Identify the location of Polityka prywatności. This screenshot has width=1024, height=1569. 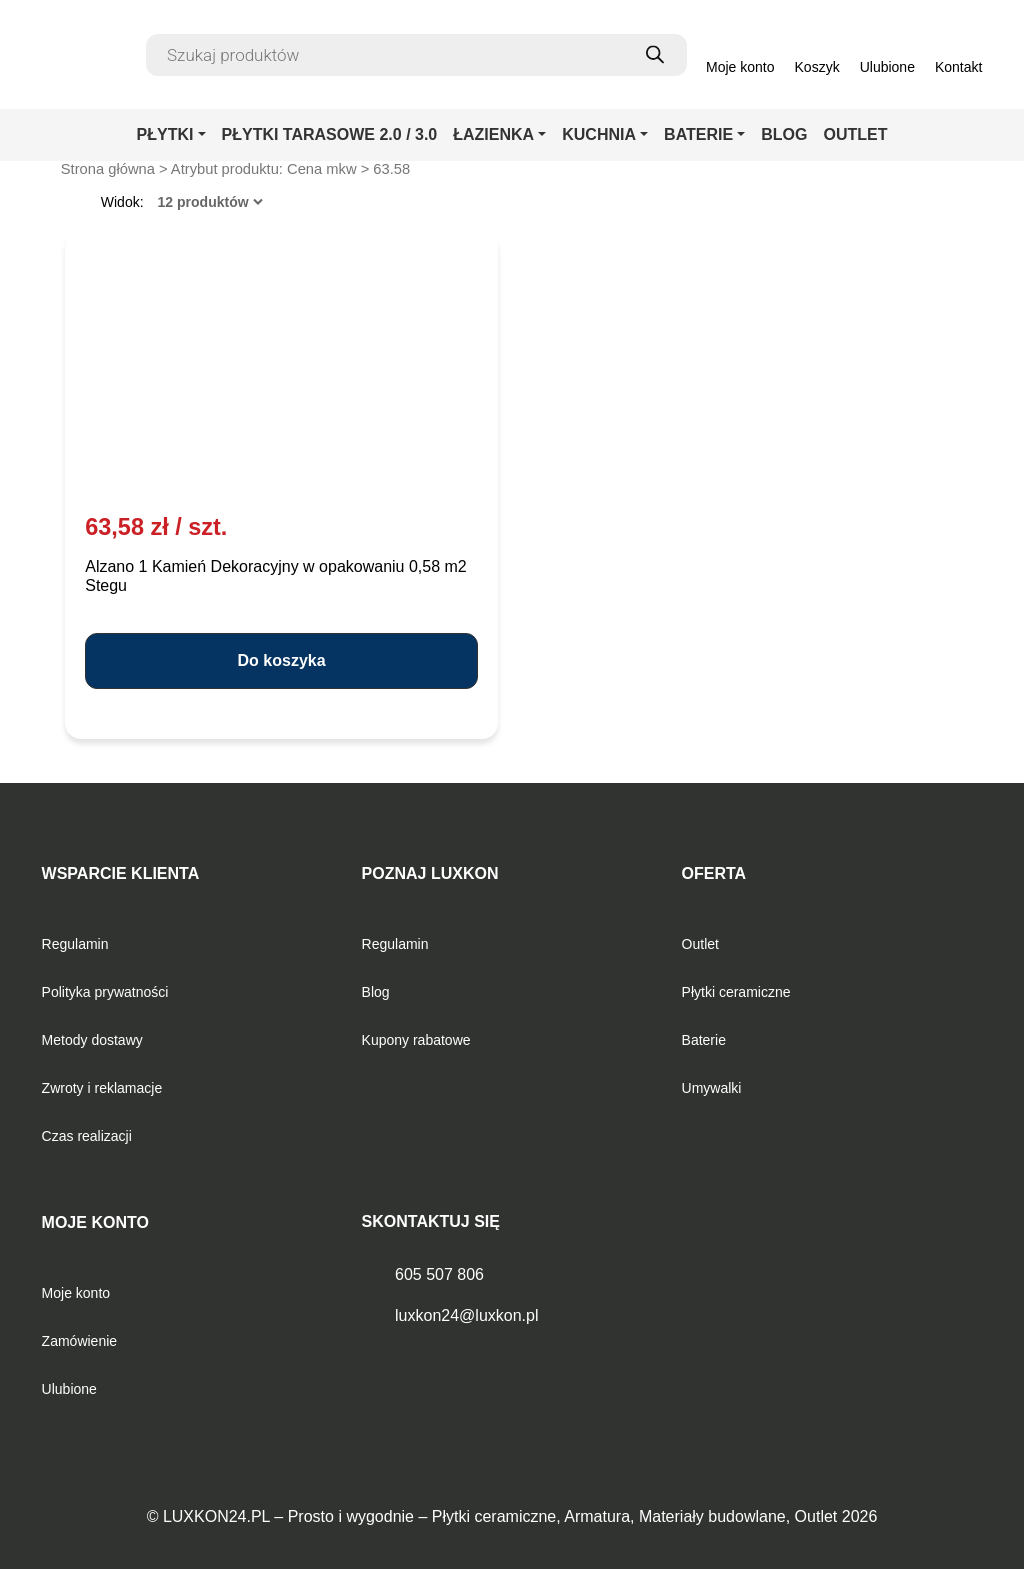
(105, 992).